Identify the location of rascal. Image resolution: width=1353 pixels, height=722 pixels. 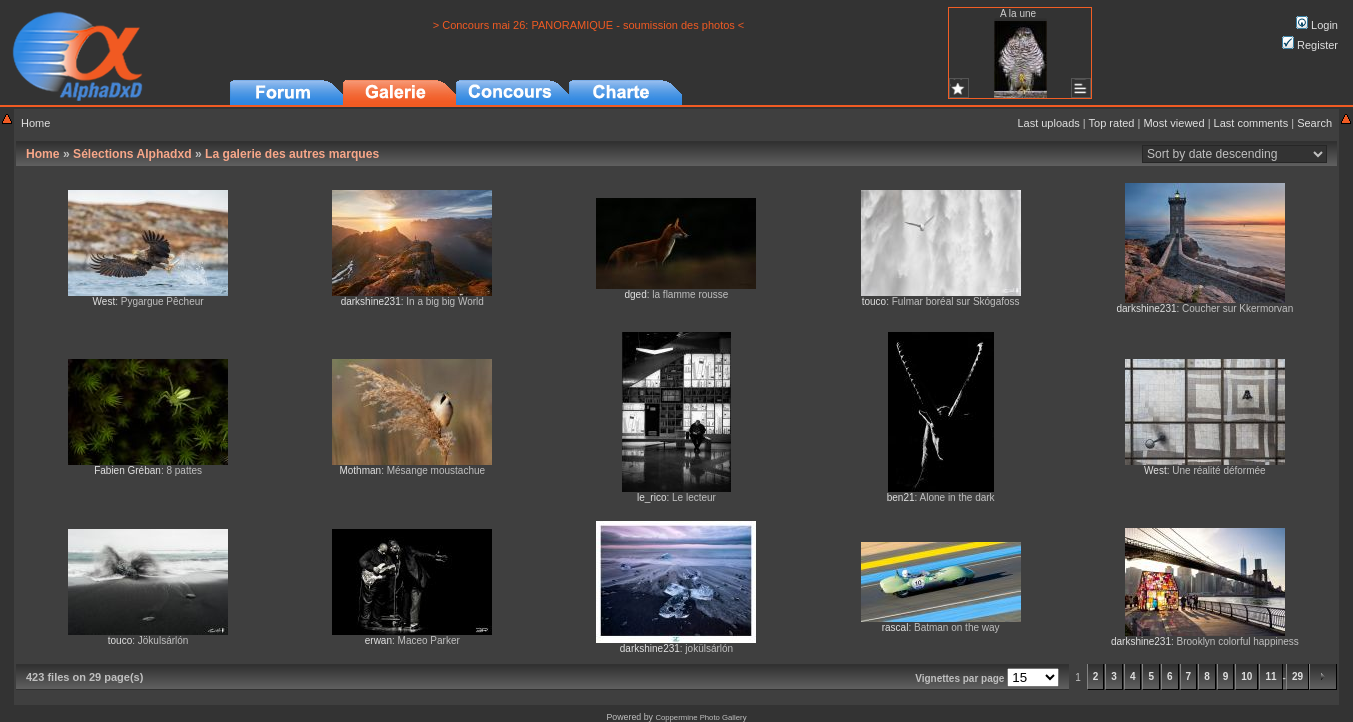
(895, 627).